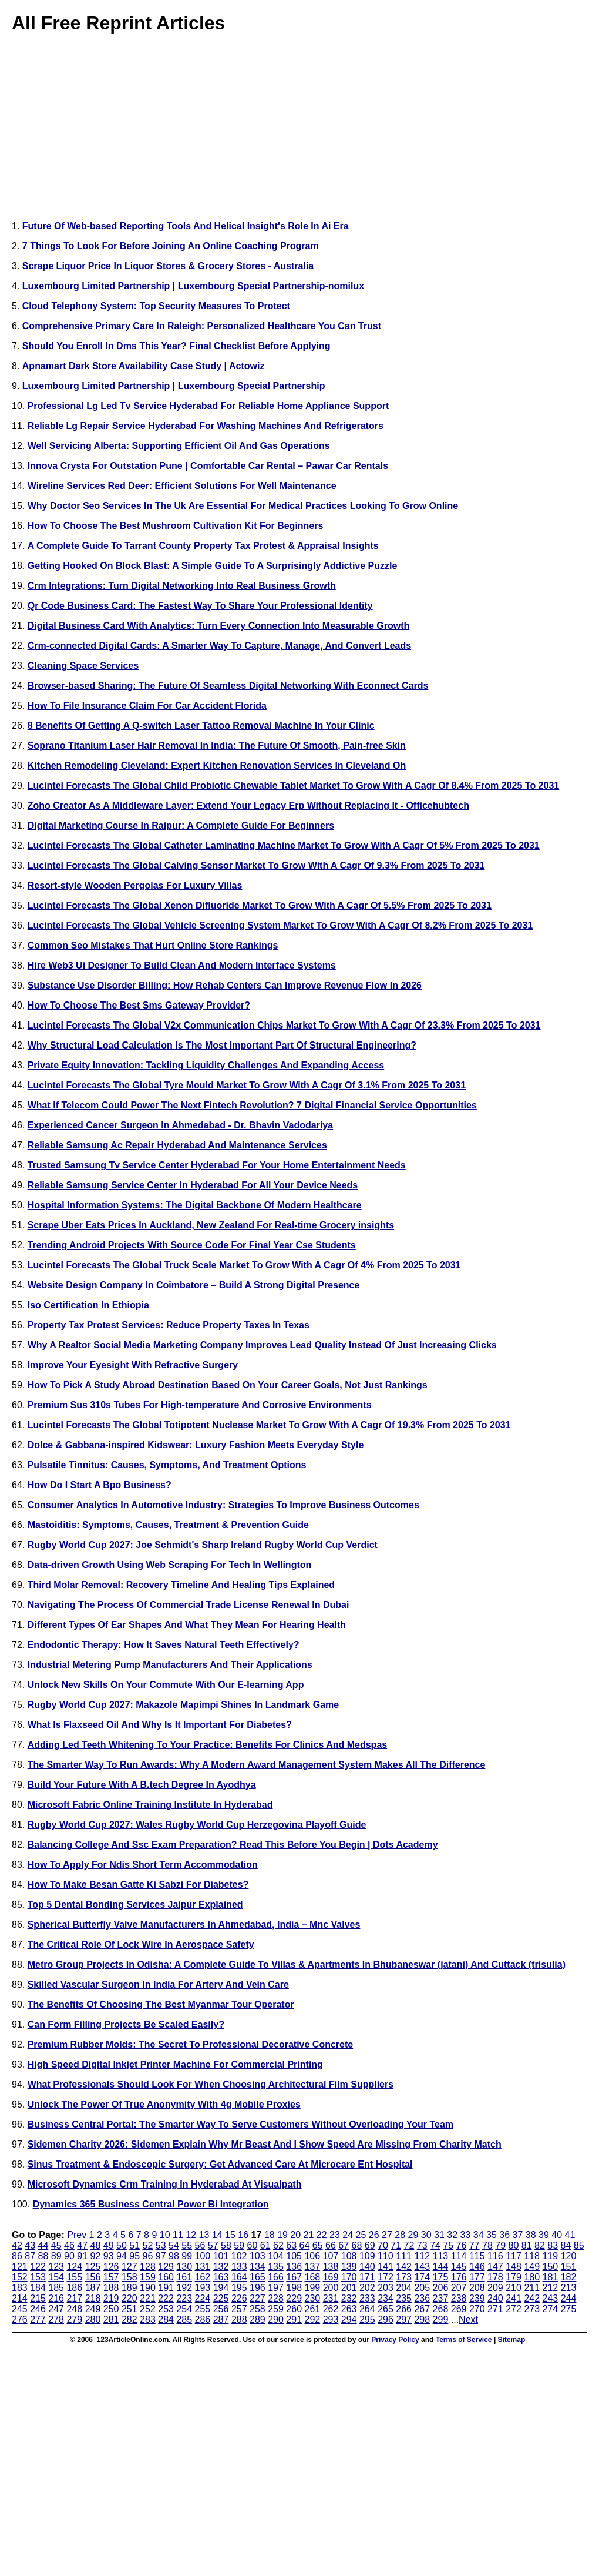 The image size is (599, 2576). What do you see at coordinates (38, 2277) in the screenshot?
I see `153` at bounding box center [38, 2277].